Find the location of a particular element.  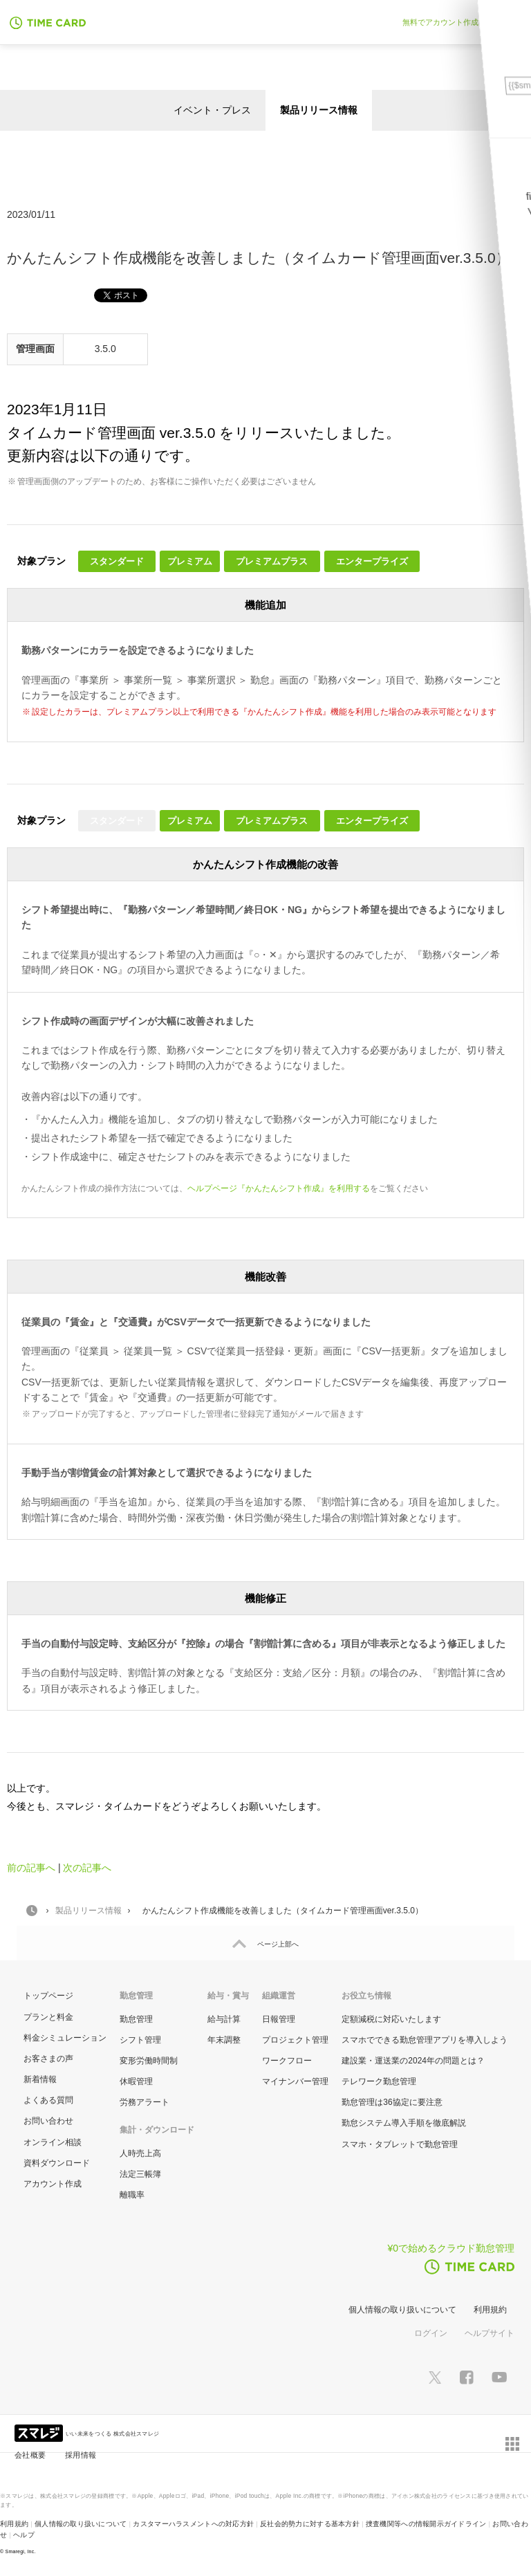

採用情報 is located at coordinates (80, 2455).